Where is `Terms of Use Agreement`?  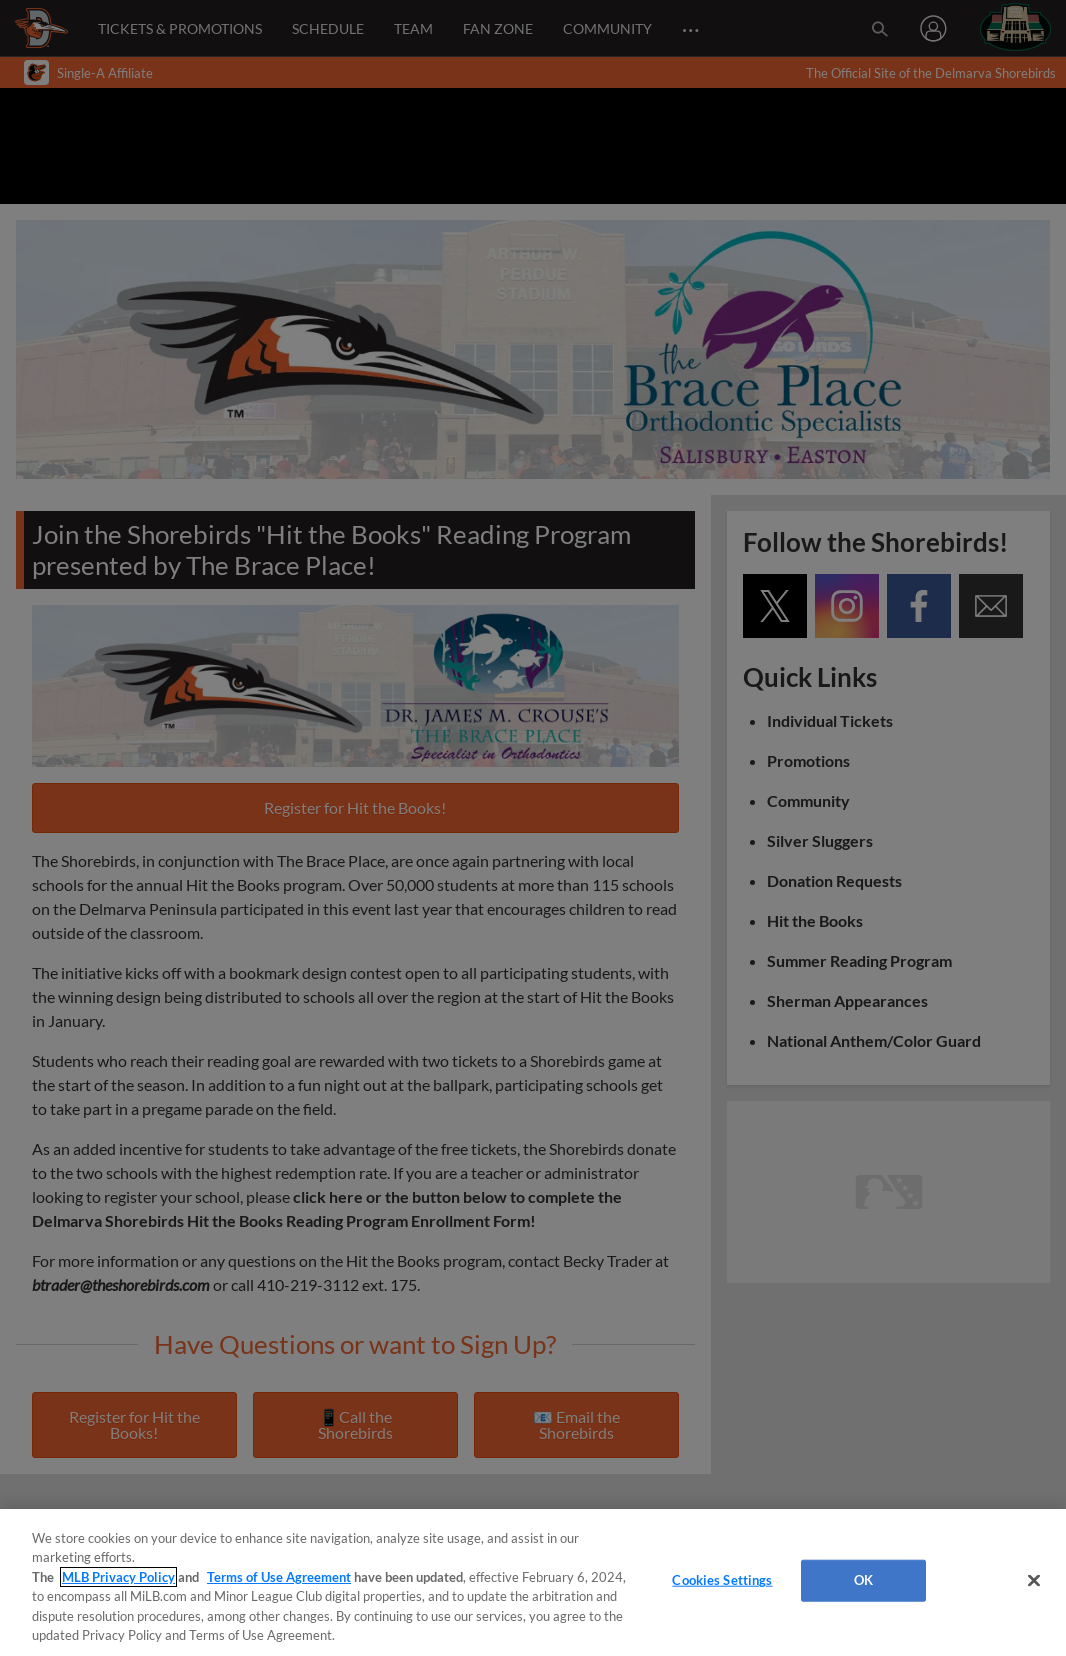 Terms of Use Agreement is located at coordinates (279, 1577).